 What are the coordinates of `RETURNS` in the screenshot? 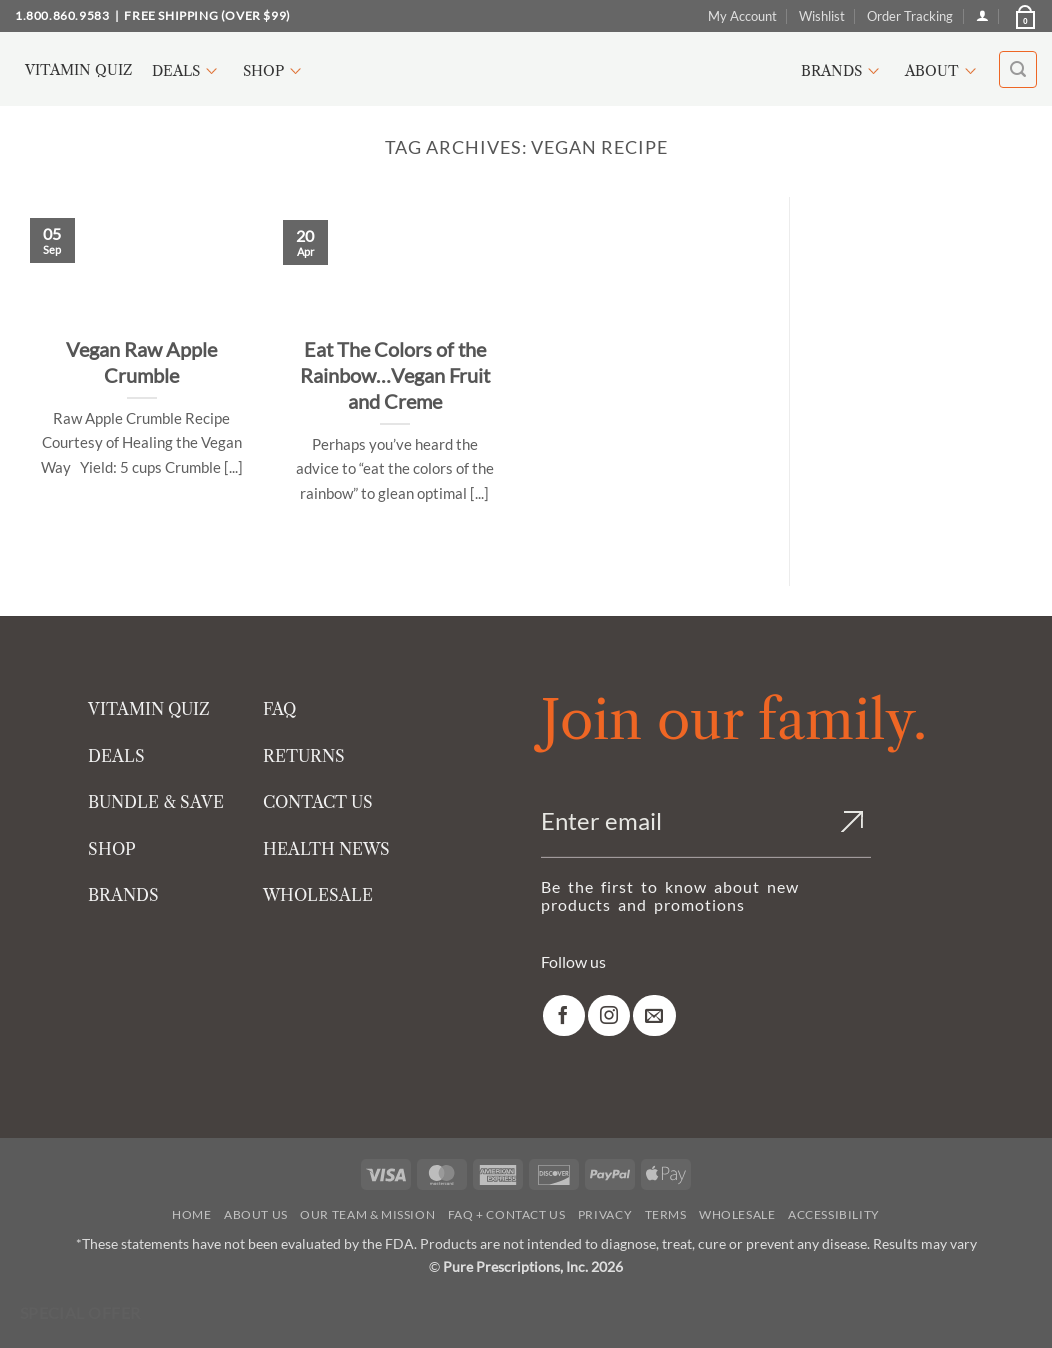 It's located at (304, 756).